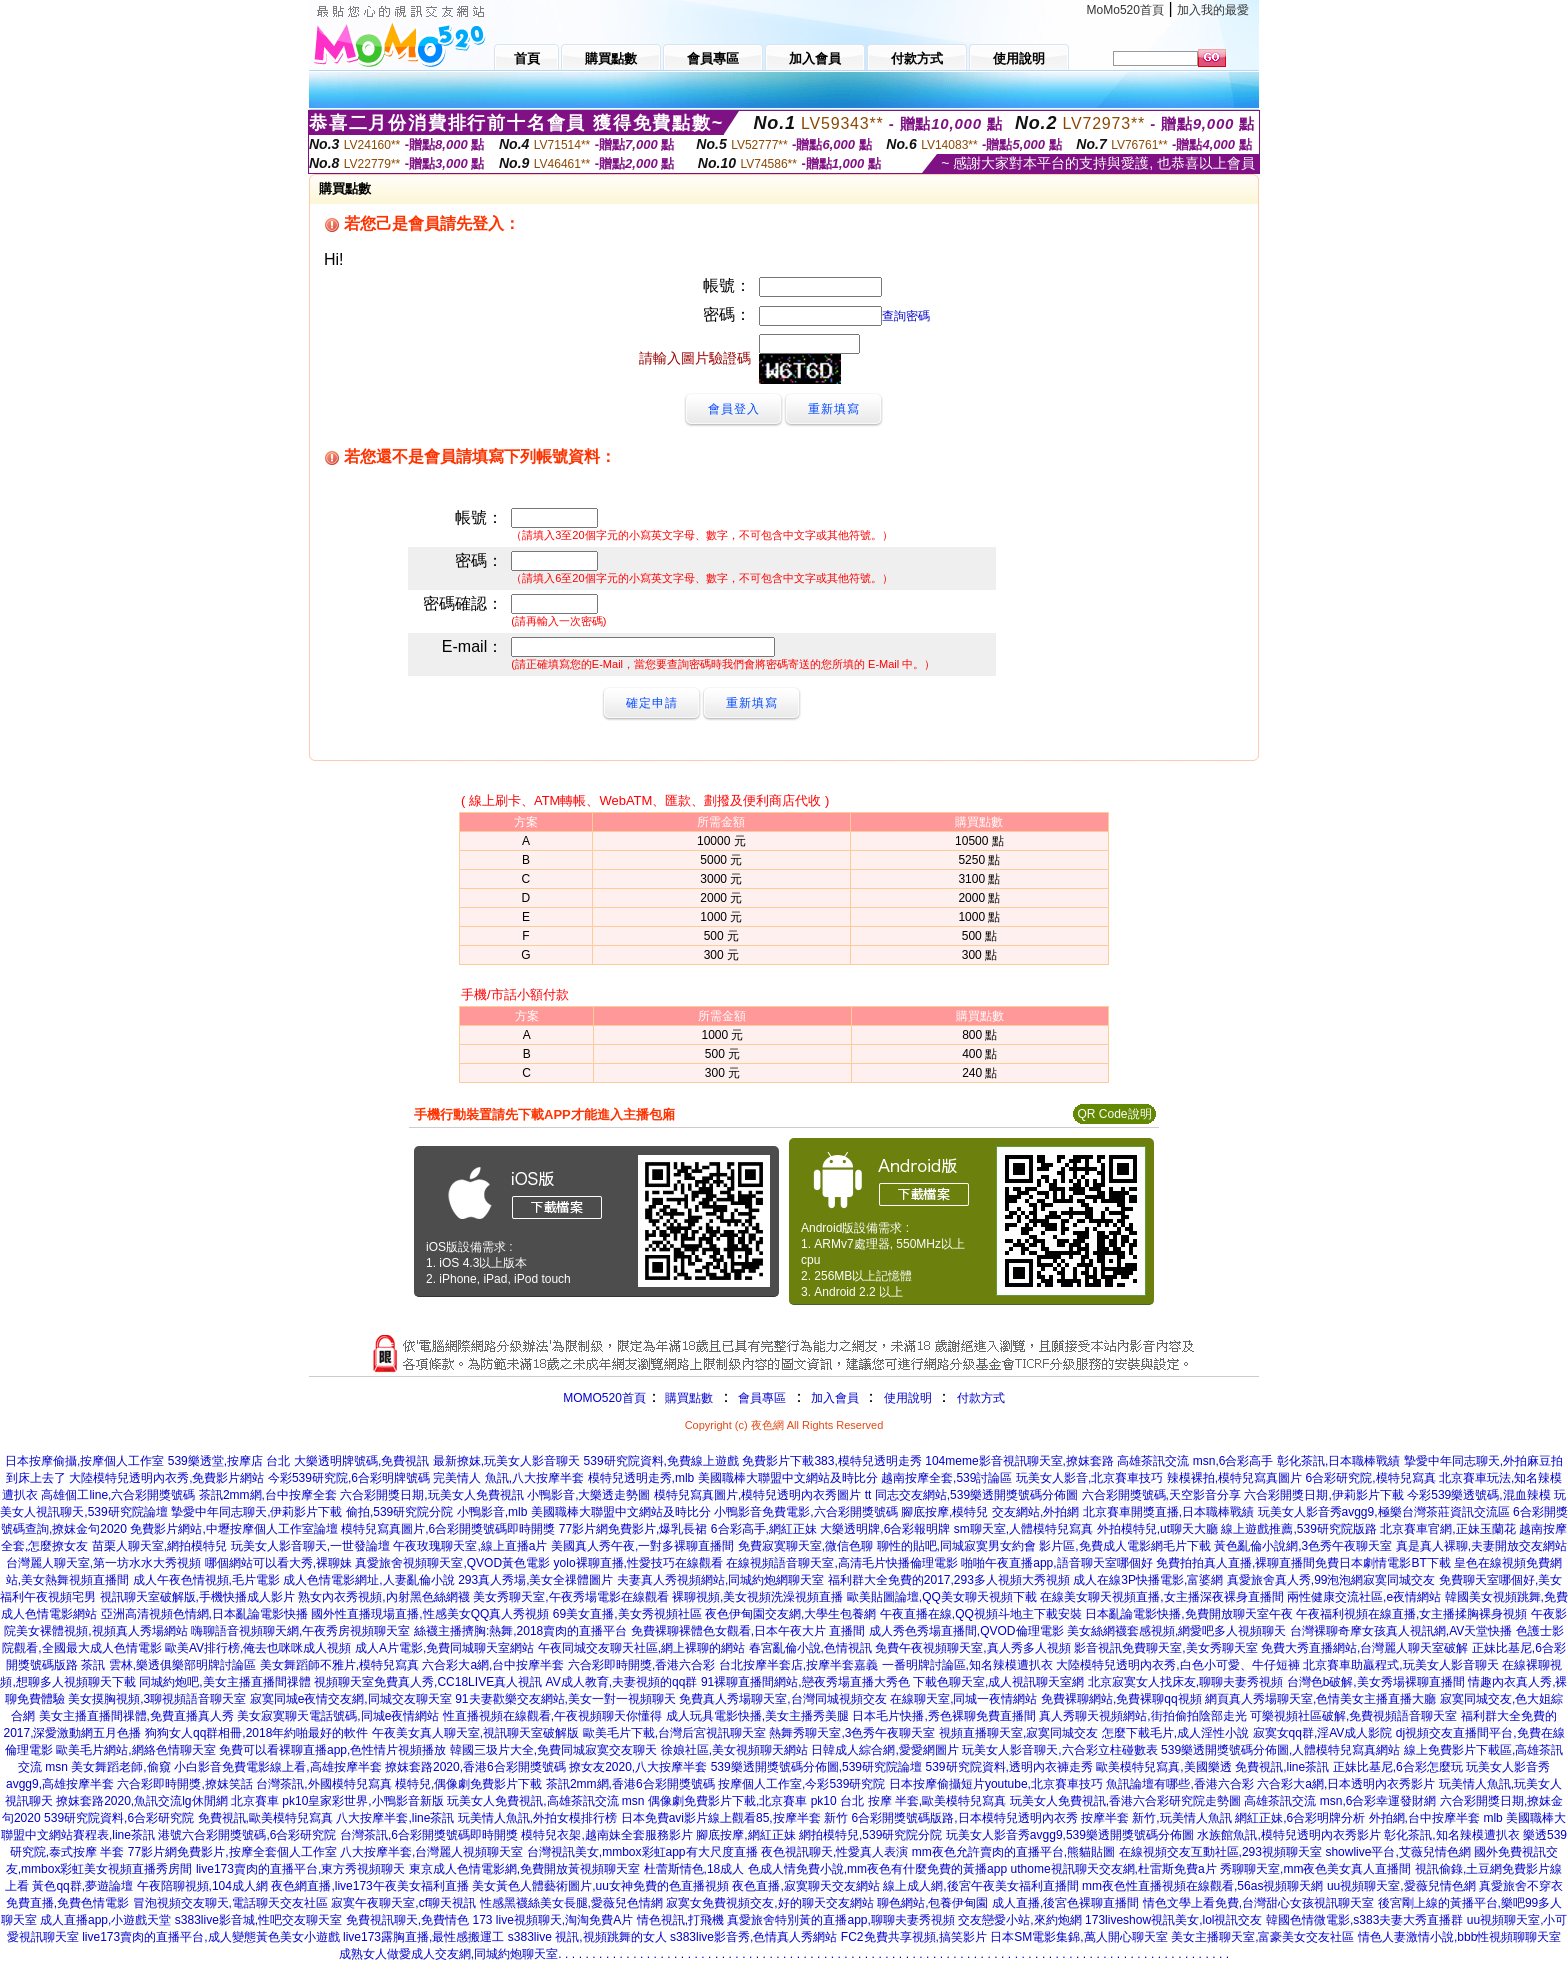 The image size is (1568, 1963). Describe the element at coordinates (1338, 1461) in the screenshot. I see `彰化茶訊,日本職棒戰績` at that location.